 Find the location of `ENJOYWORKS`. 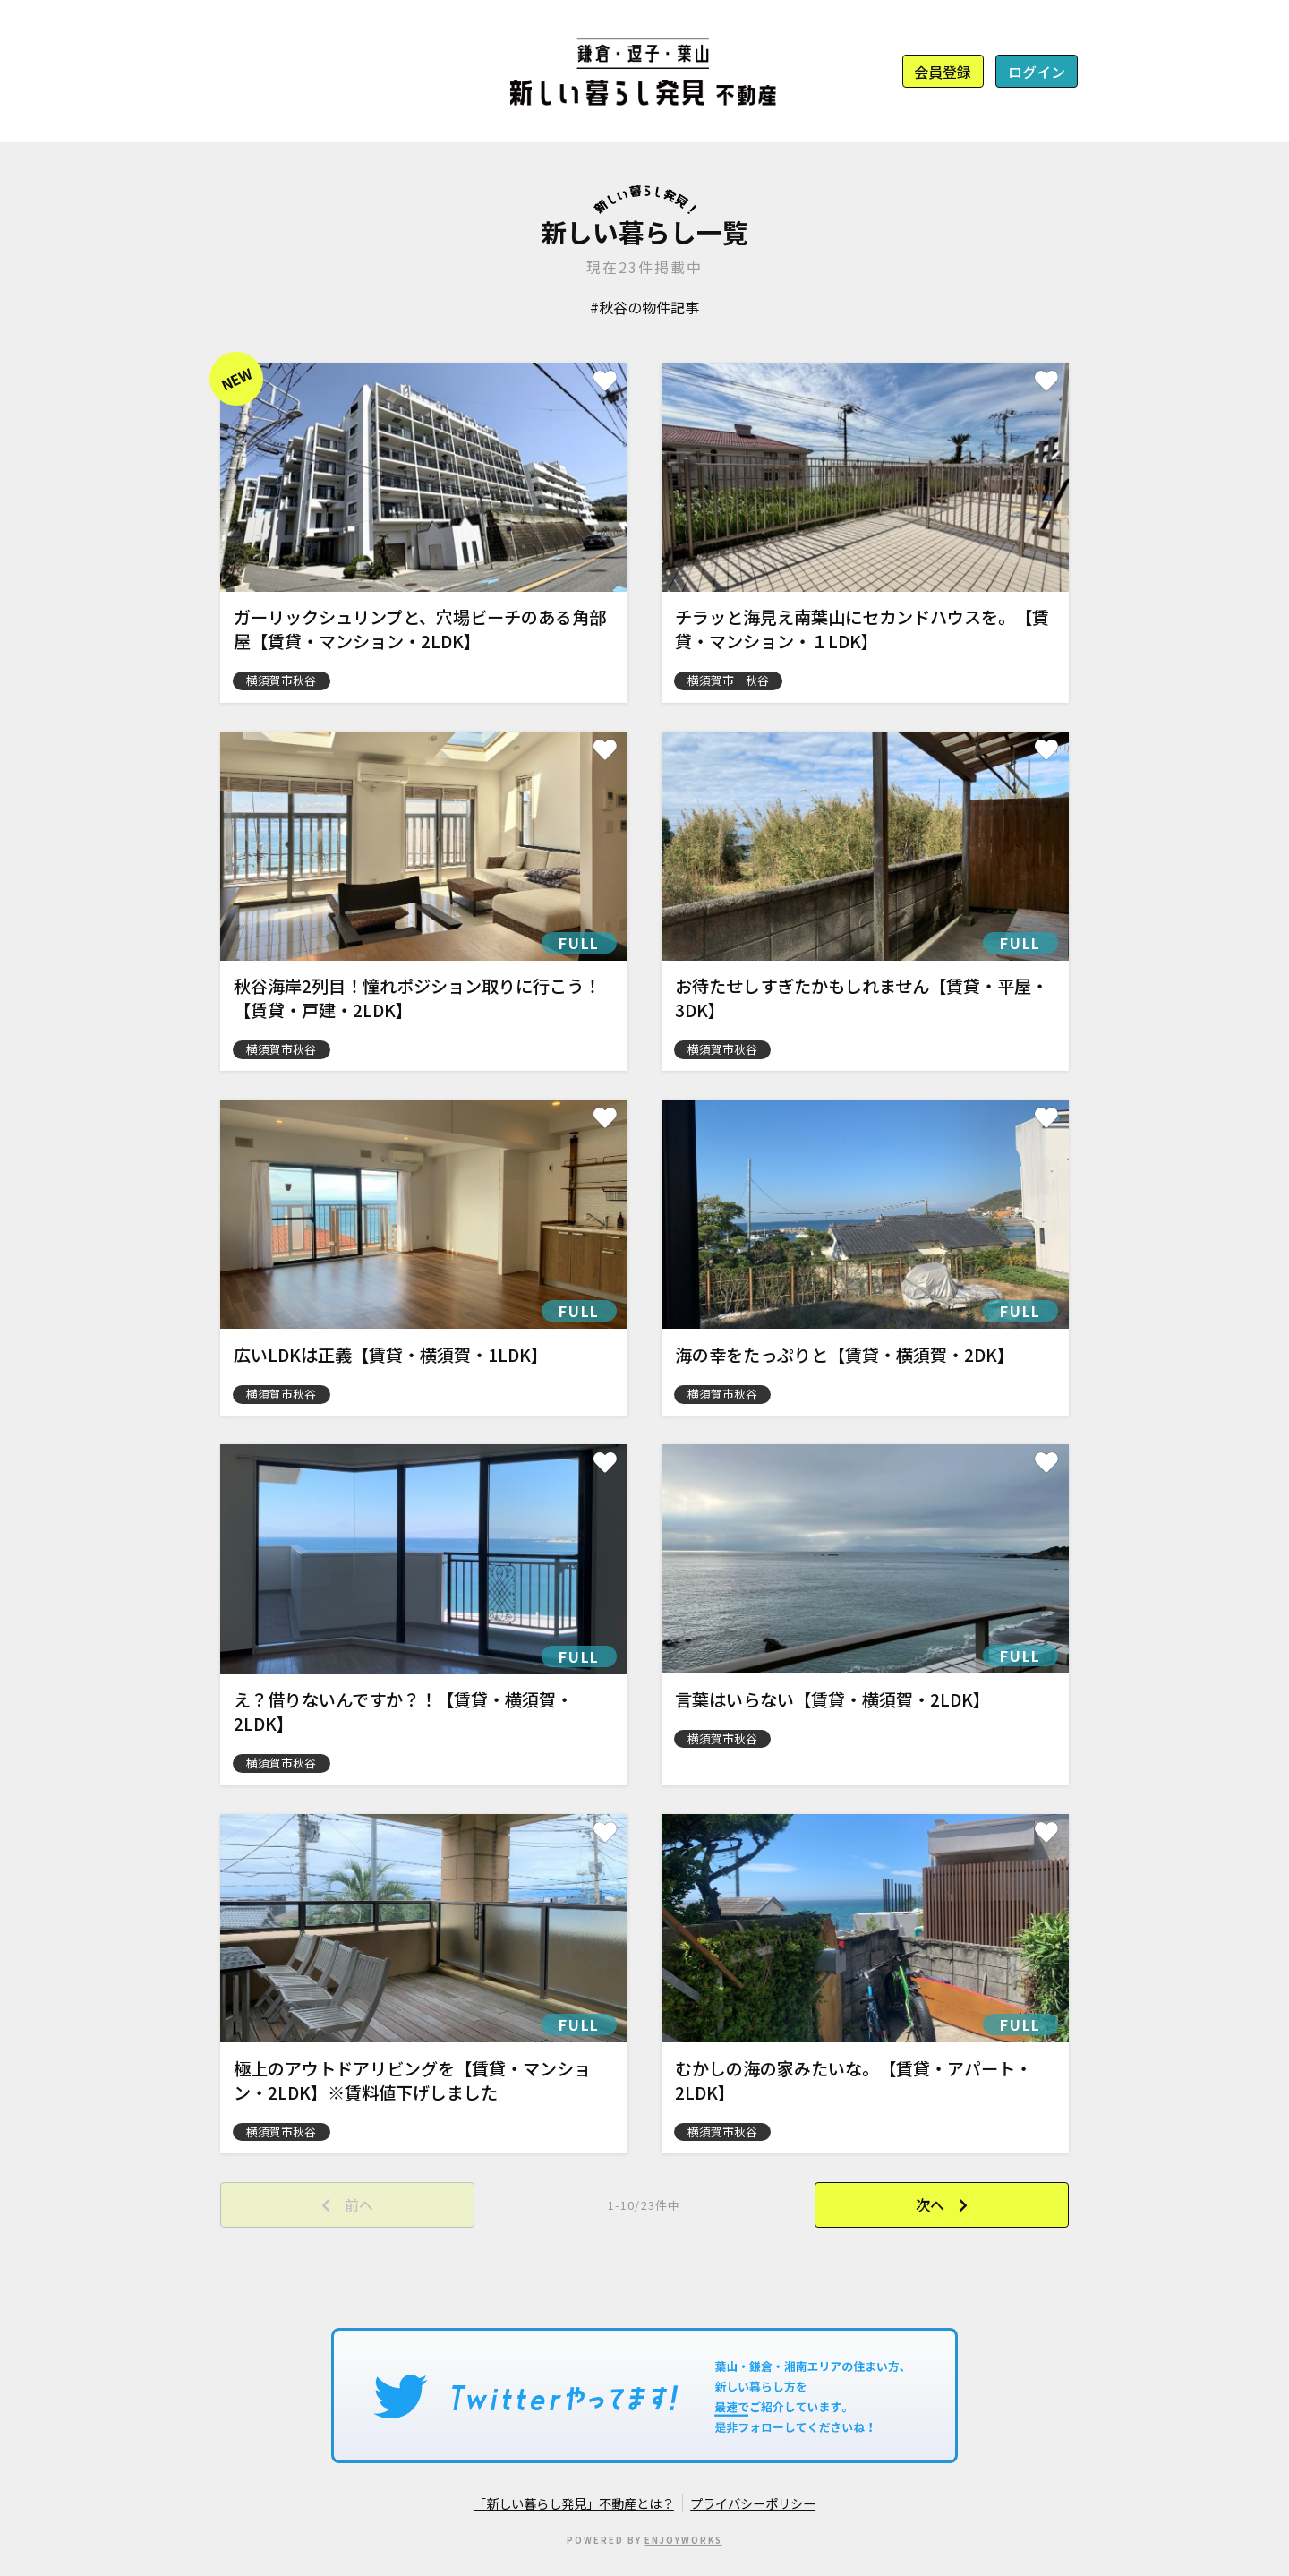

ENJOYWORKS is located at coordinates (682, 2540).